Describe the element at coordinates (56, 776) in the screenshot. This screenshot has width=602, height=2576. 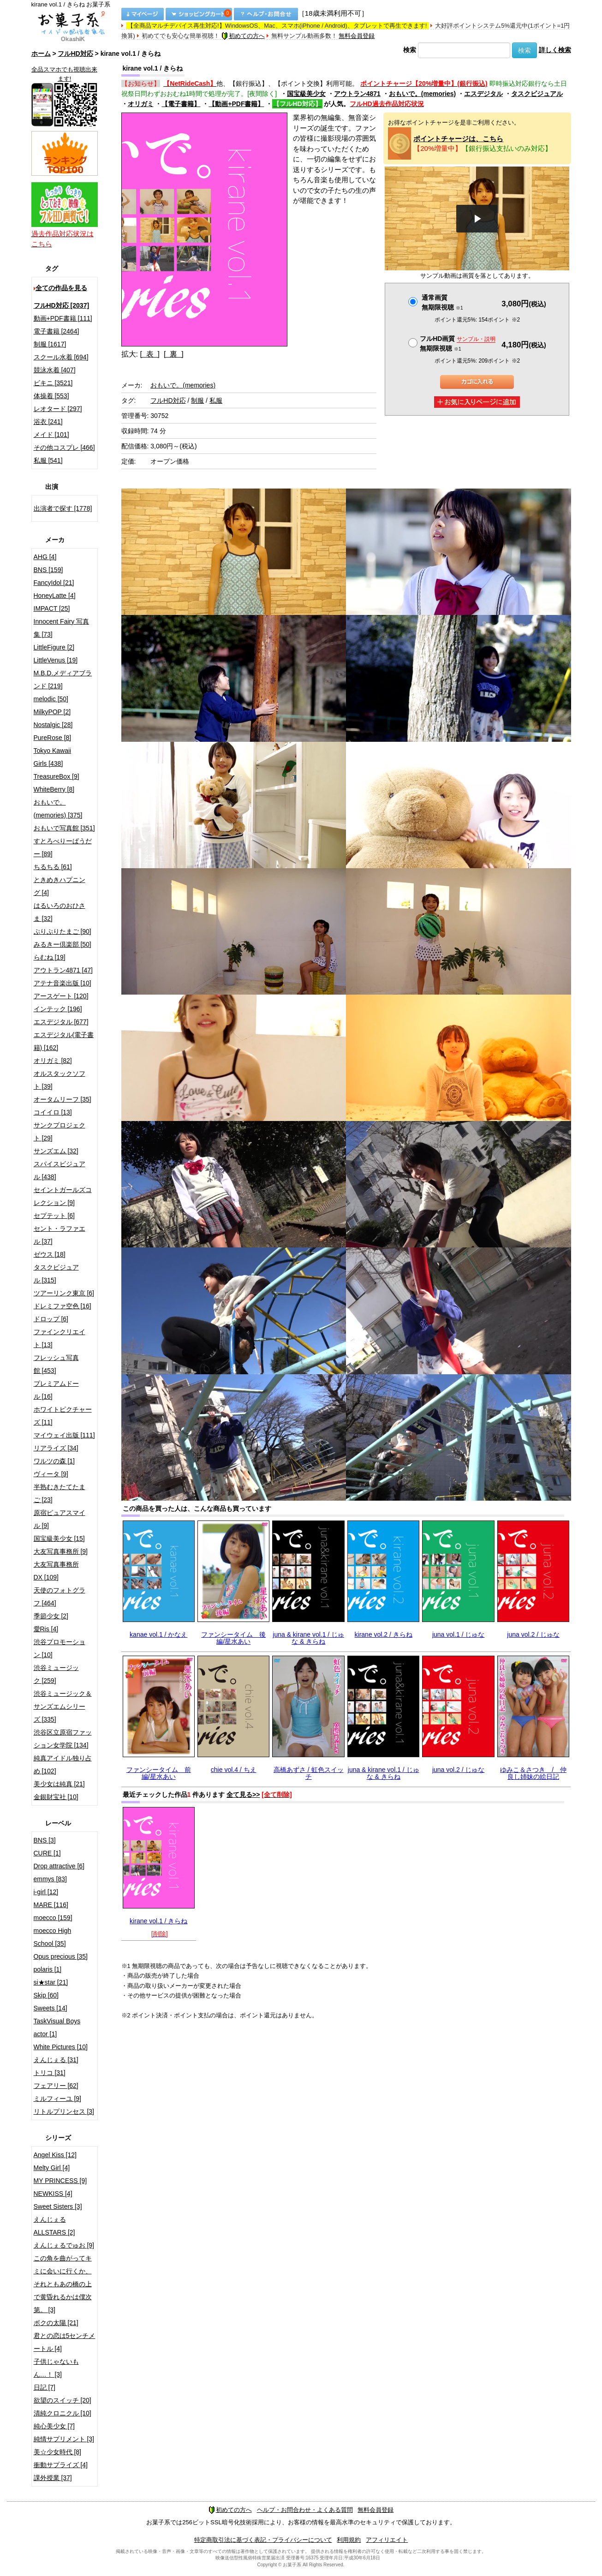
I see `TreasureBox [9]` at that location.